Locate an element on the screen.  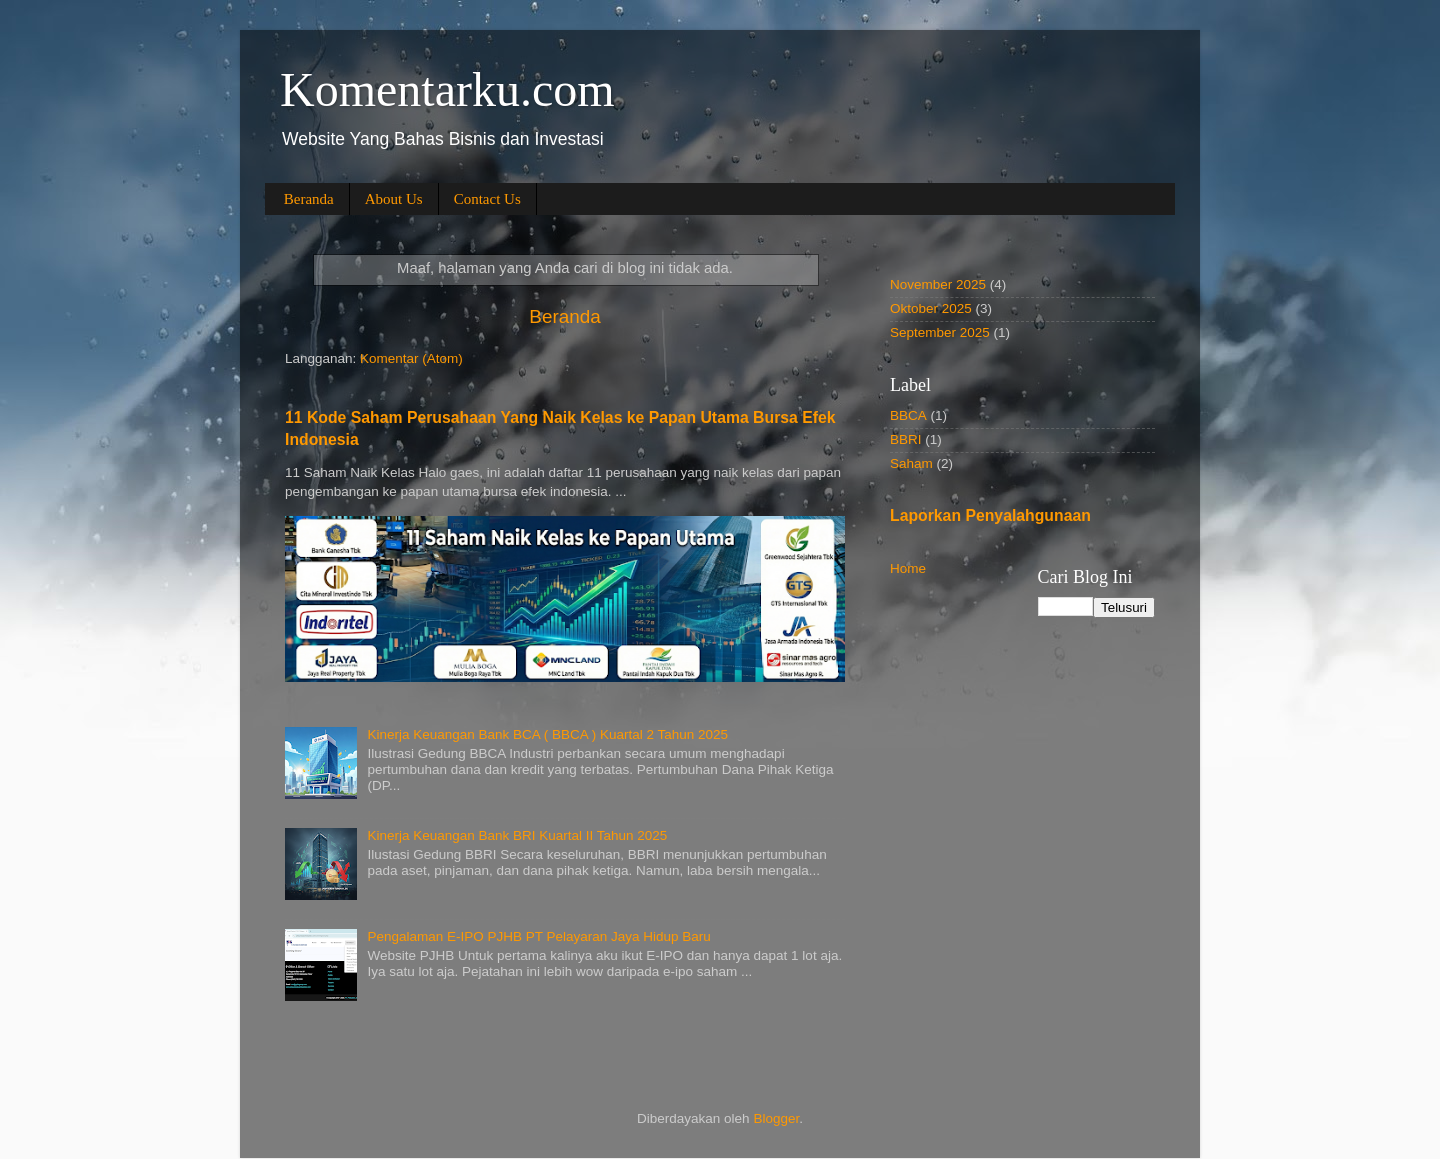
Kinerja Keuangan Bank BCA ( BBCA ) Kuartal 2 Tahun 2025 is located at coordinates (547, 734).